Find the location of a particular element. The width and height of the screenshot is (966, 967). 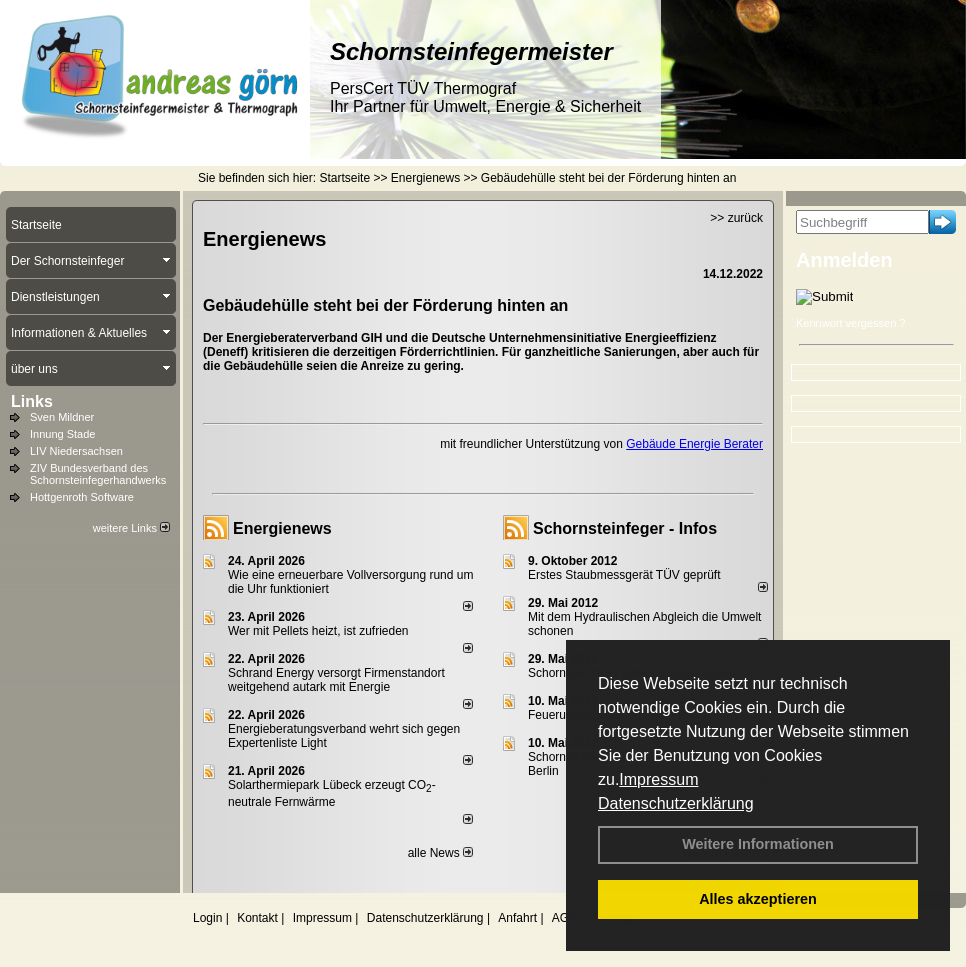

Schrand Energy versorgt Firmenstandort weitgehend autark mit Energie is located at coordinates (336, 680).